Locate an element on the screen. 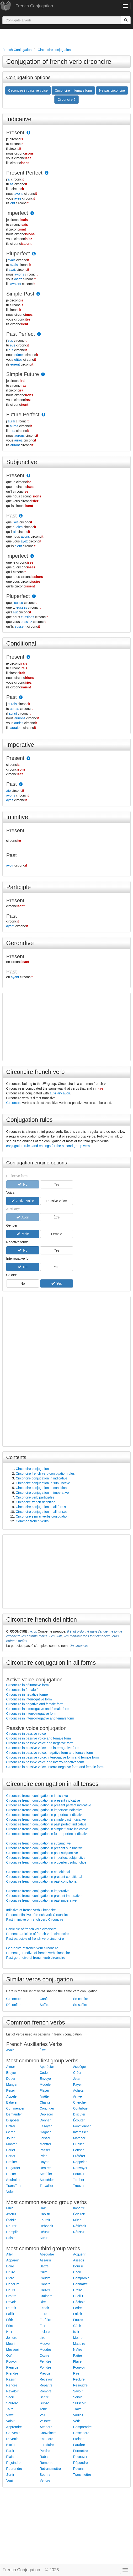 This screenshot has width=133, height=2576. Circoncire ? [button] is located at coordinates (66, 99).